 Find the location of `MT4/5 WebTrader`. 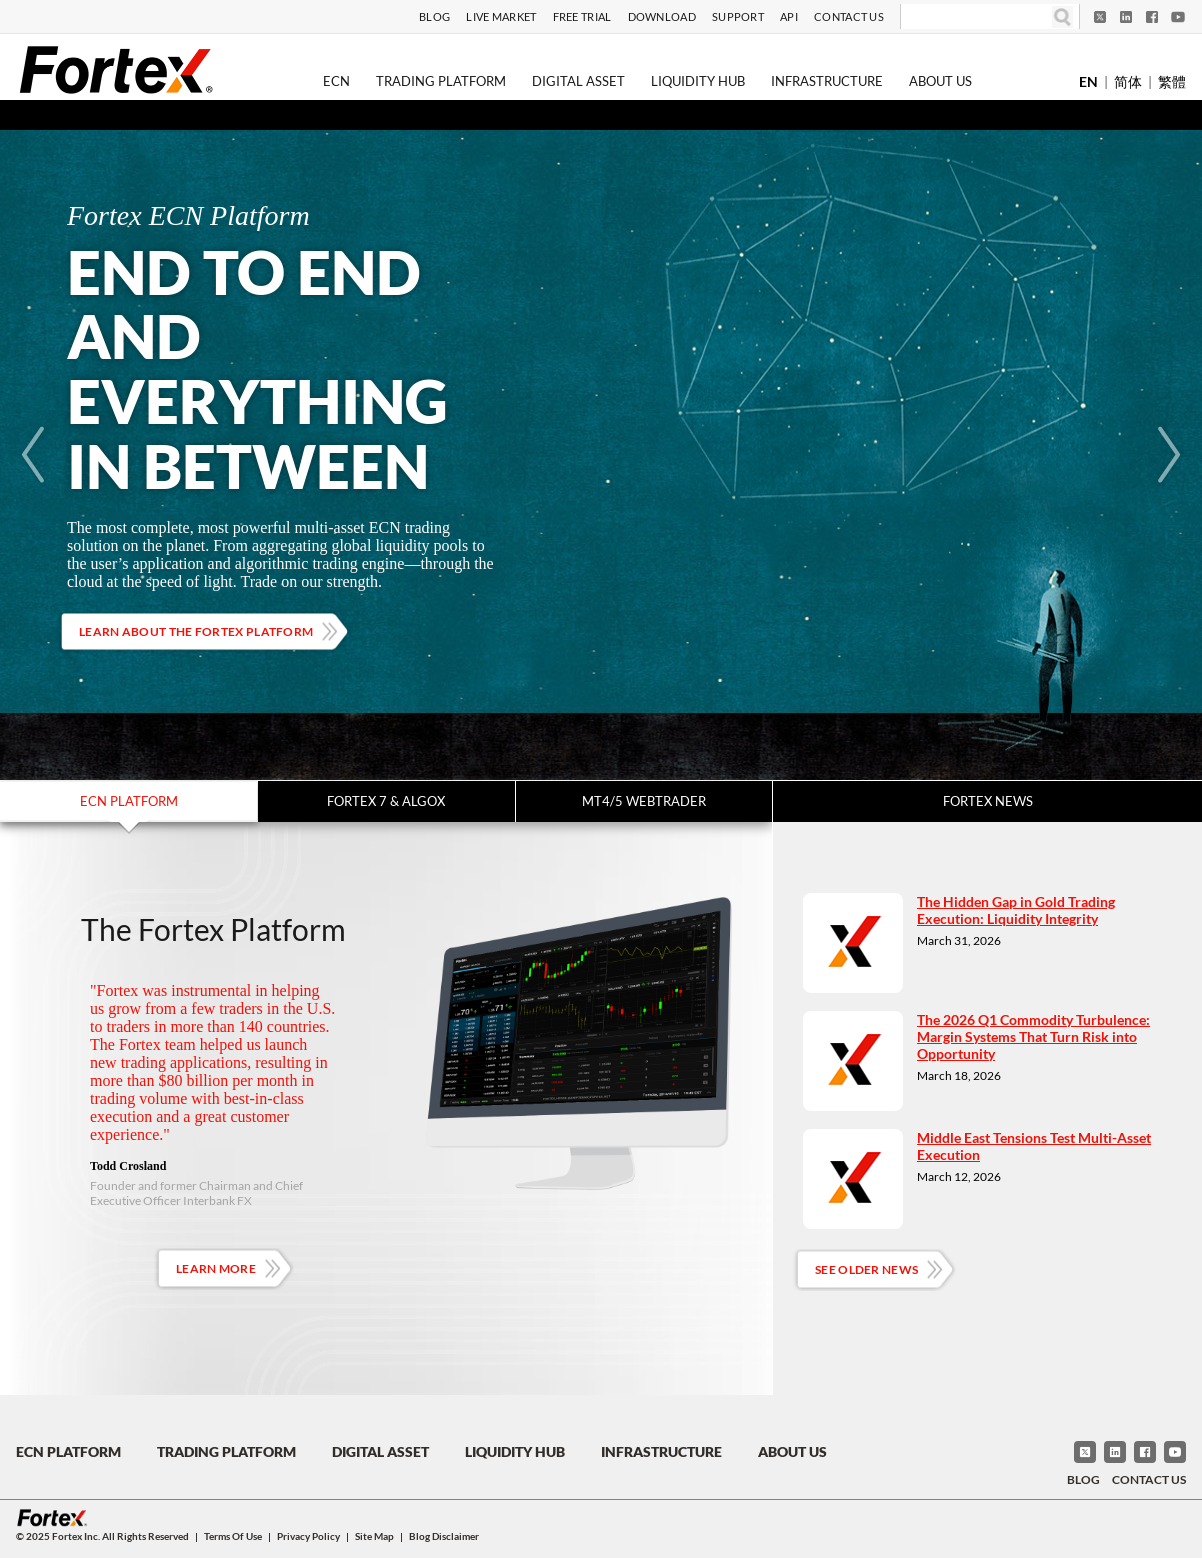

MT4/5 WebTrader is located at coordinates (644, 801).